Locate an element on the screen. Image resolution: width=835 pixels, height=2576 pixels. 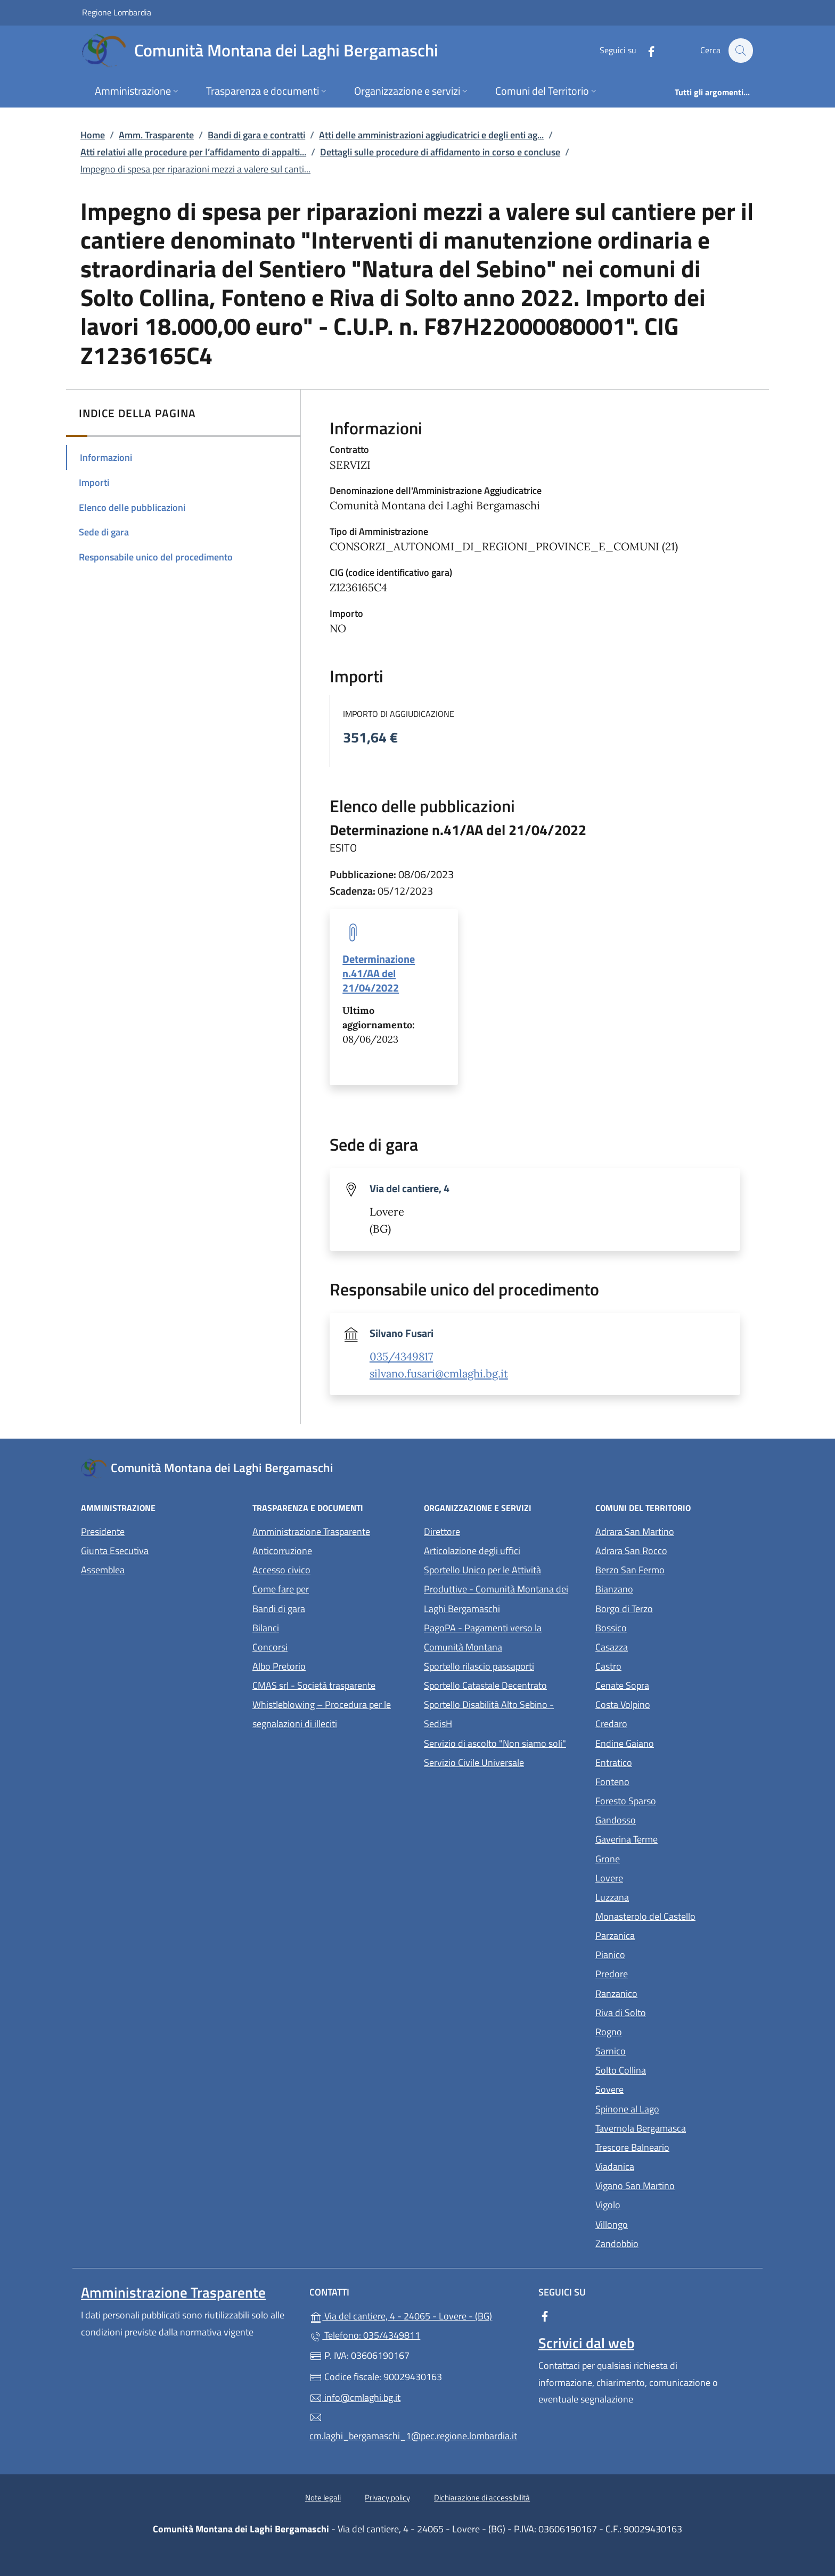
Direttore is located at coordinates (442, 1531).